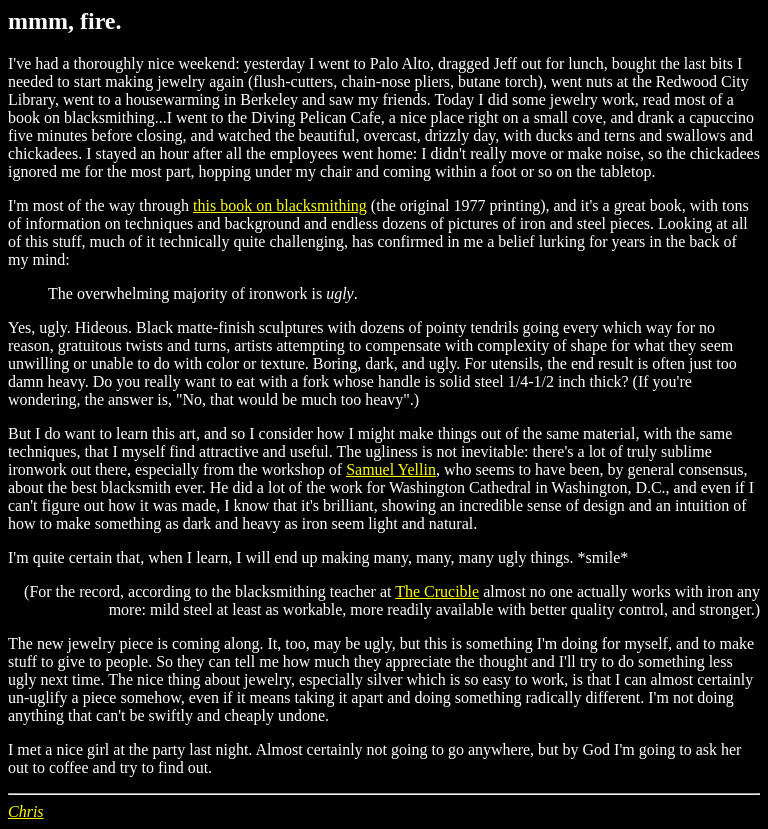 The width and height of the screenshot is (768, 829). I want to click on Samuel Yellin, so click(391, 469).